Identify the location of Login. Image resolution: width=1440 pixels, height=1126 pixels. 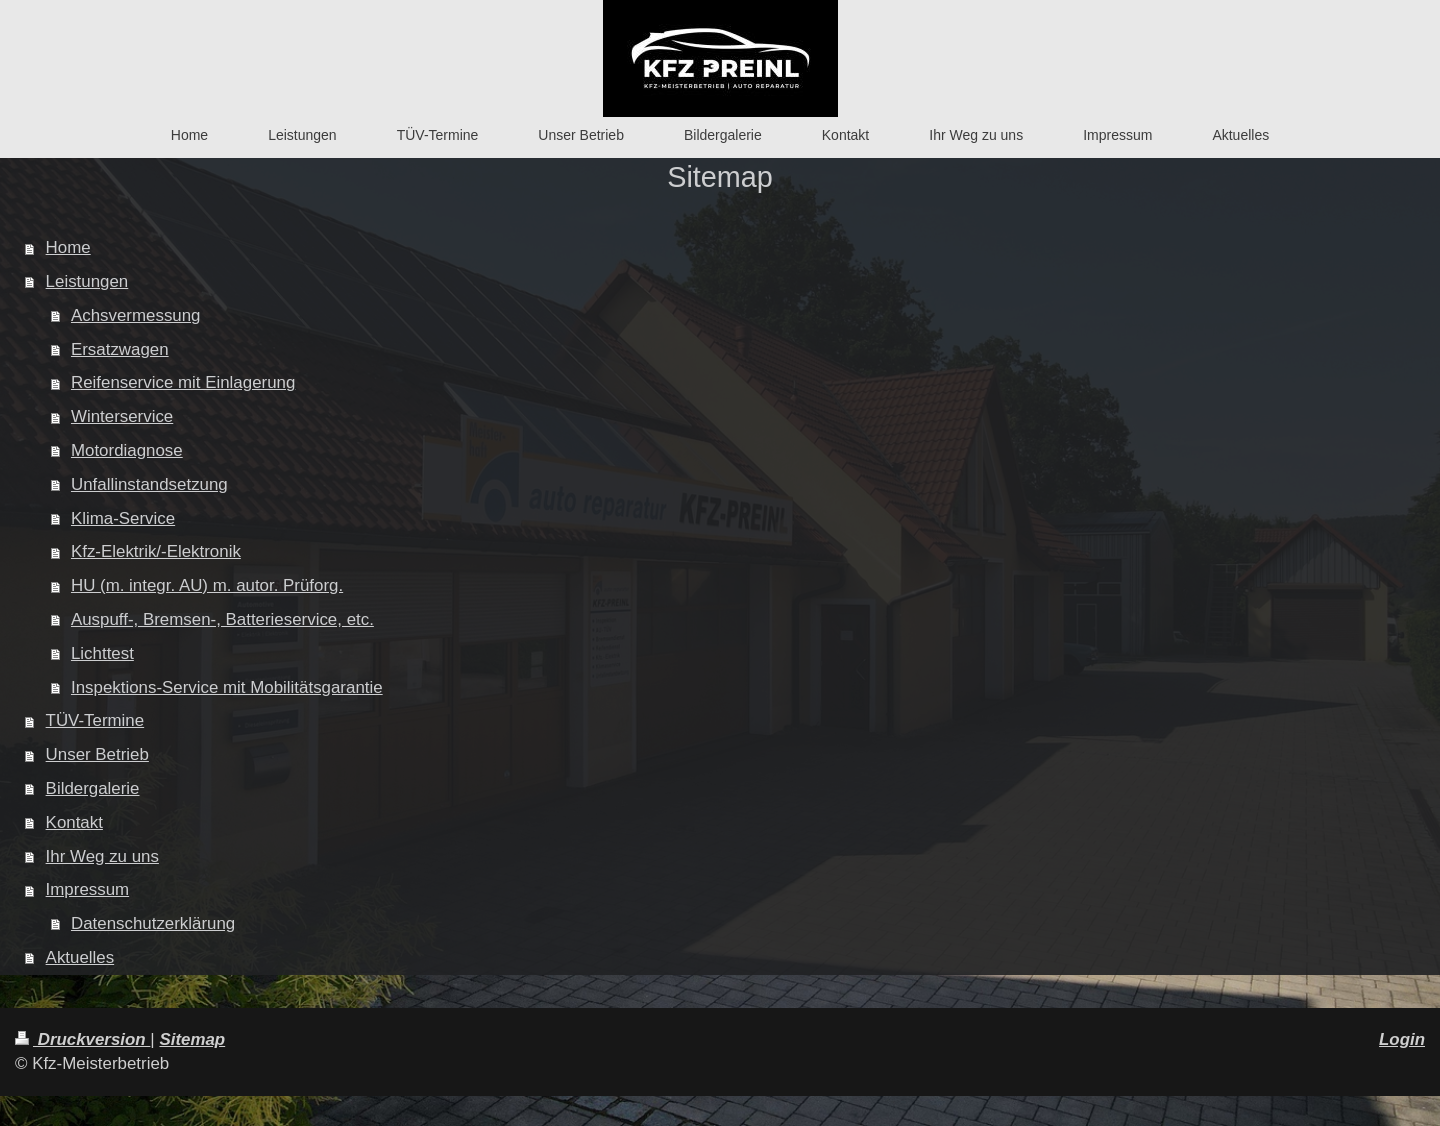
(1402, 1039).